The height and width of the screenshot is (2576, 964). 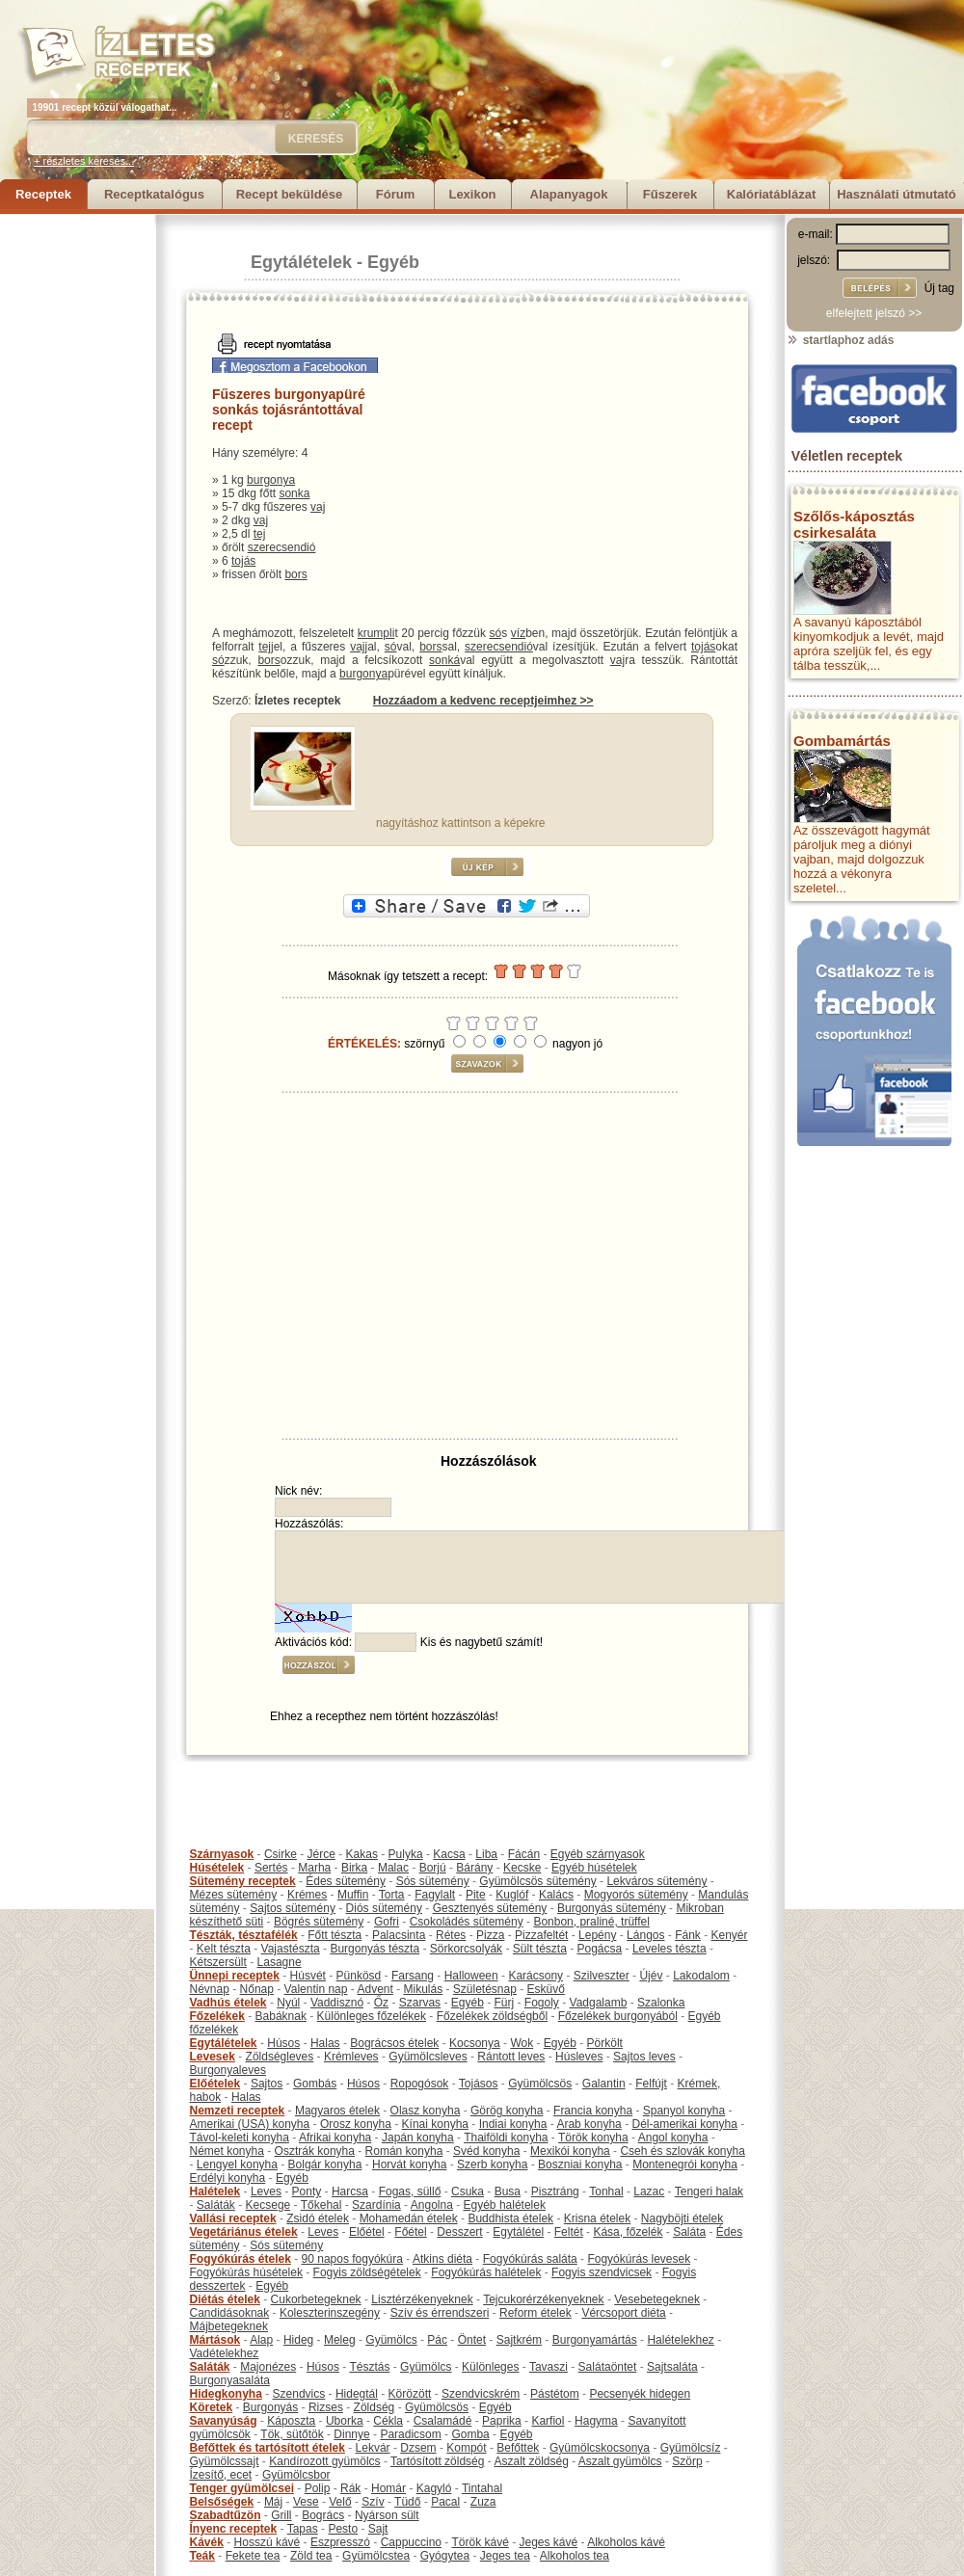 I want to click on Szerb konyha, so click(x=492, y=2164).